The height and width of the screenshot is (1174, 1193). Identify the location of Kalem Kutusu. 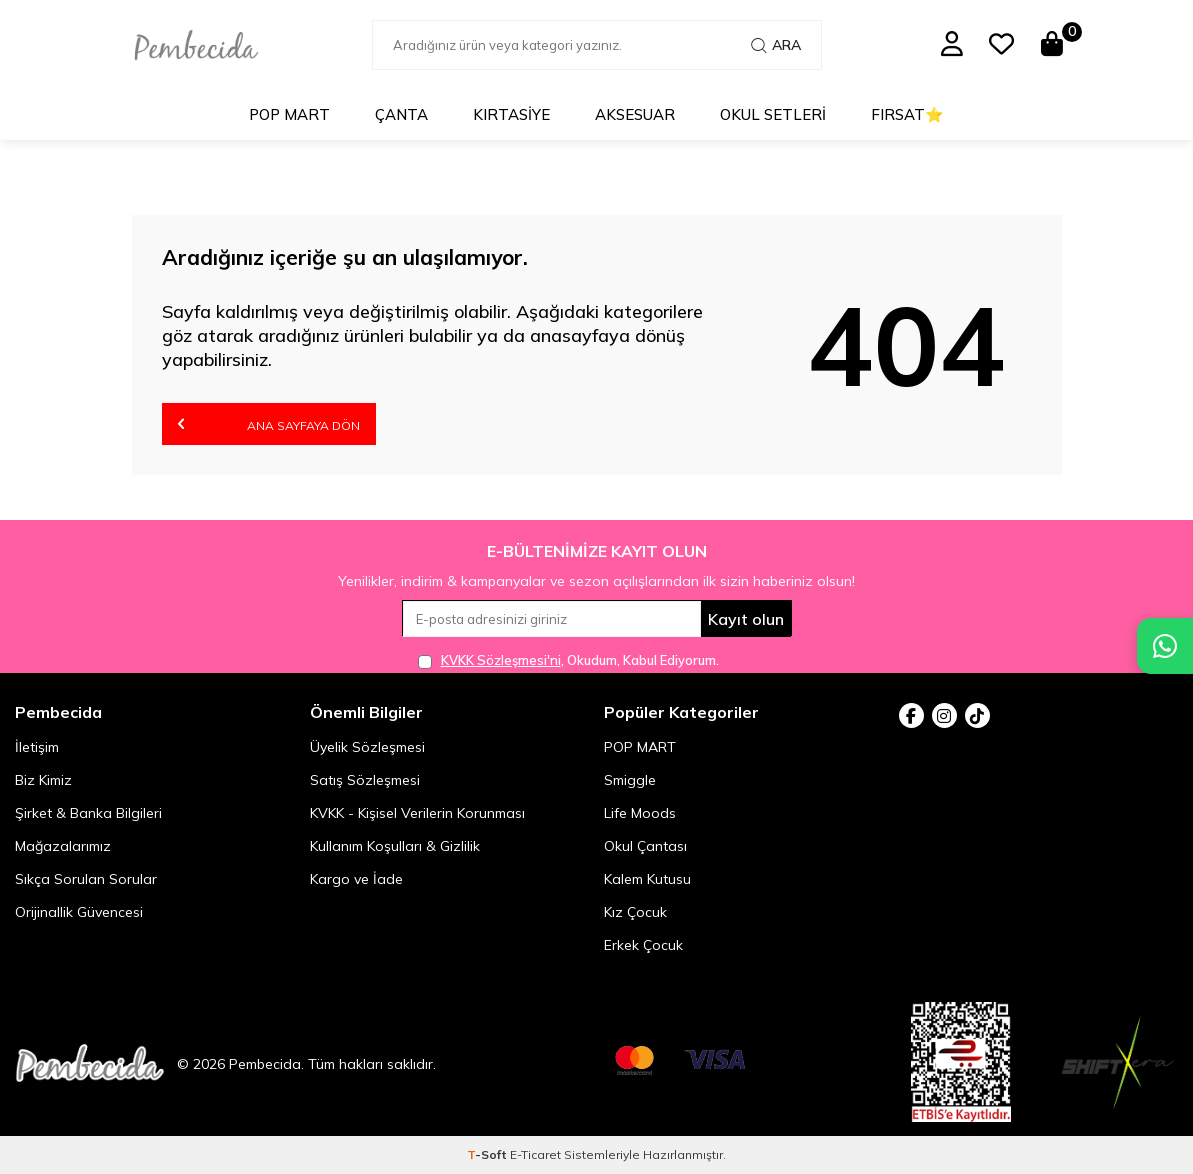
(647, 879).